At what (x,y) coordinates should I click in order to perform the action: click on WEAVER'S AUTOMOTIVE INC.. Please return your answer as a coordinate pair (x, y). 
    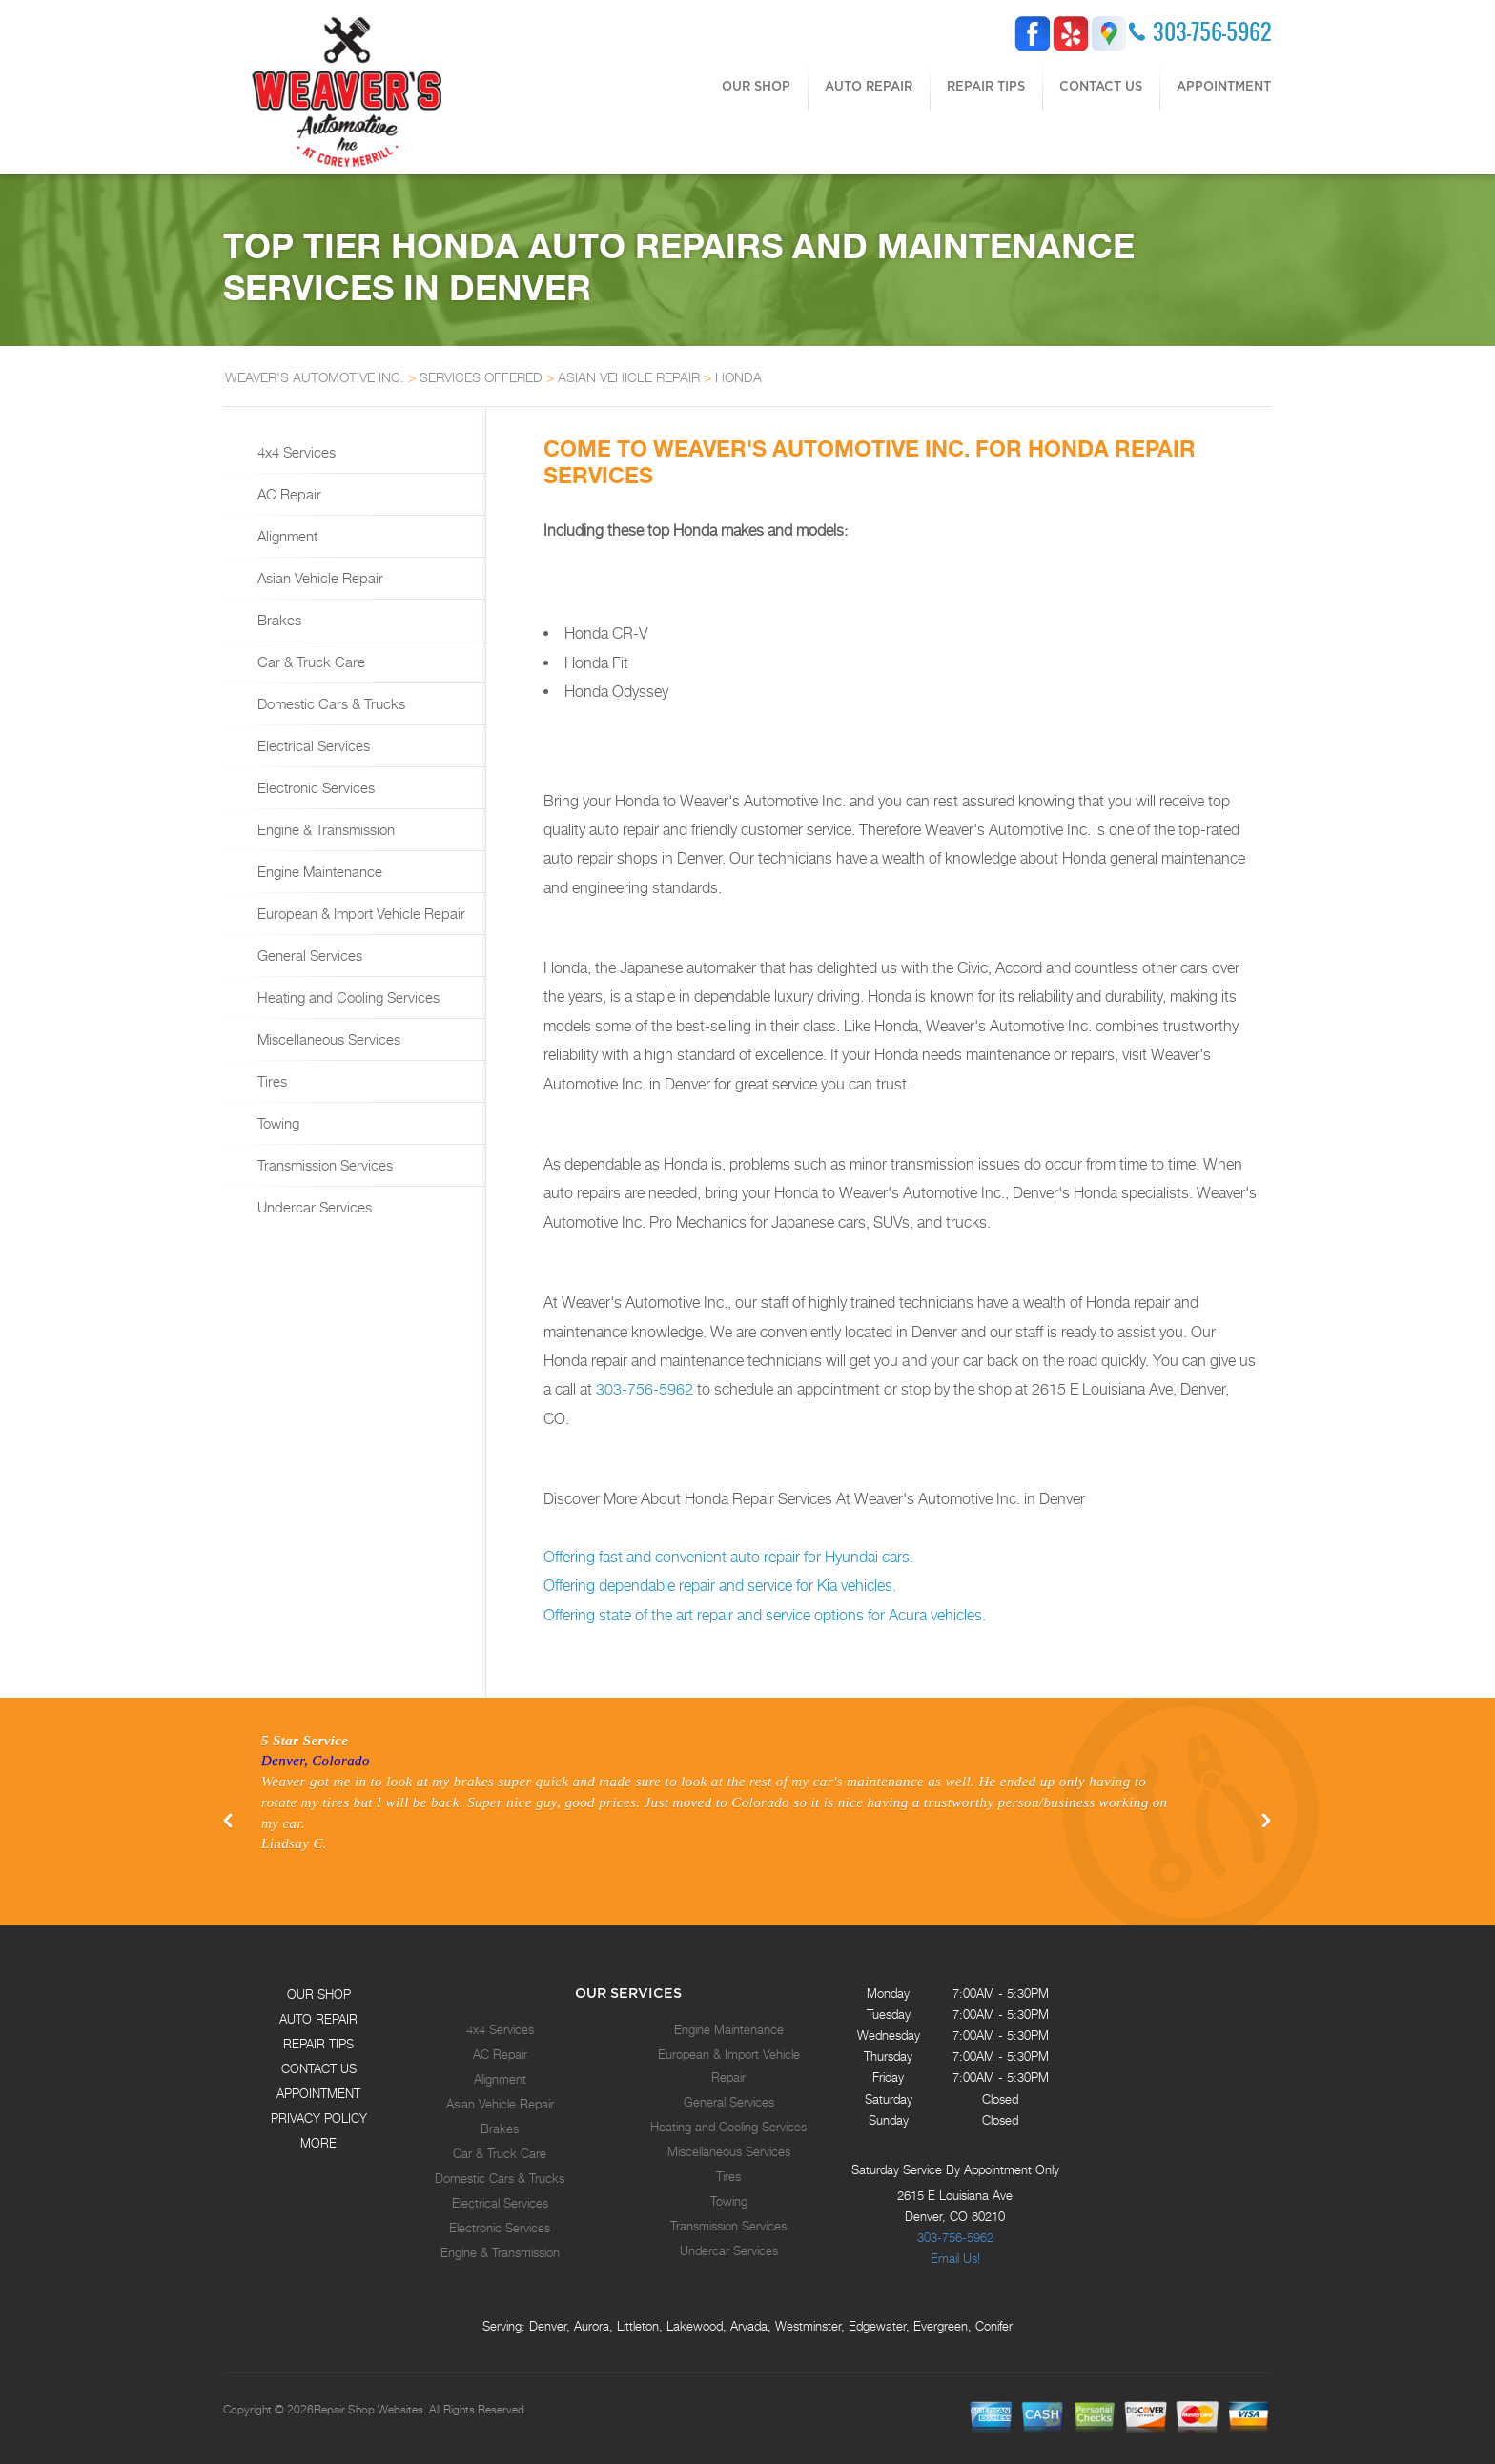
    Looking at the image, I should click on (314, 377).